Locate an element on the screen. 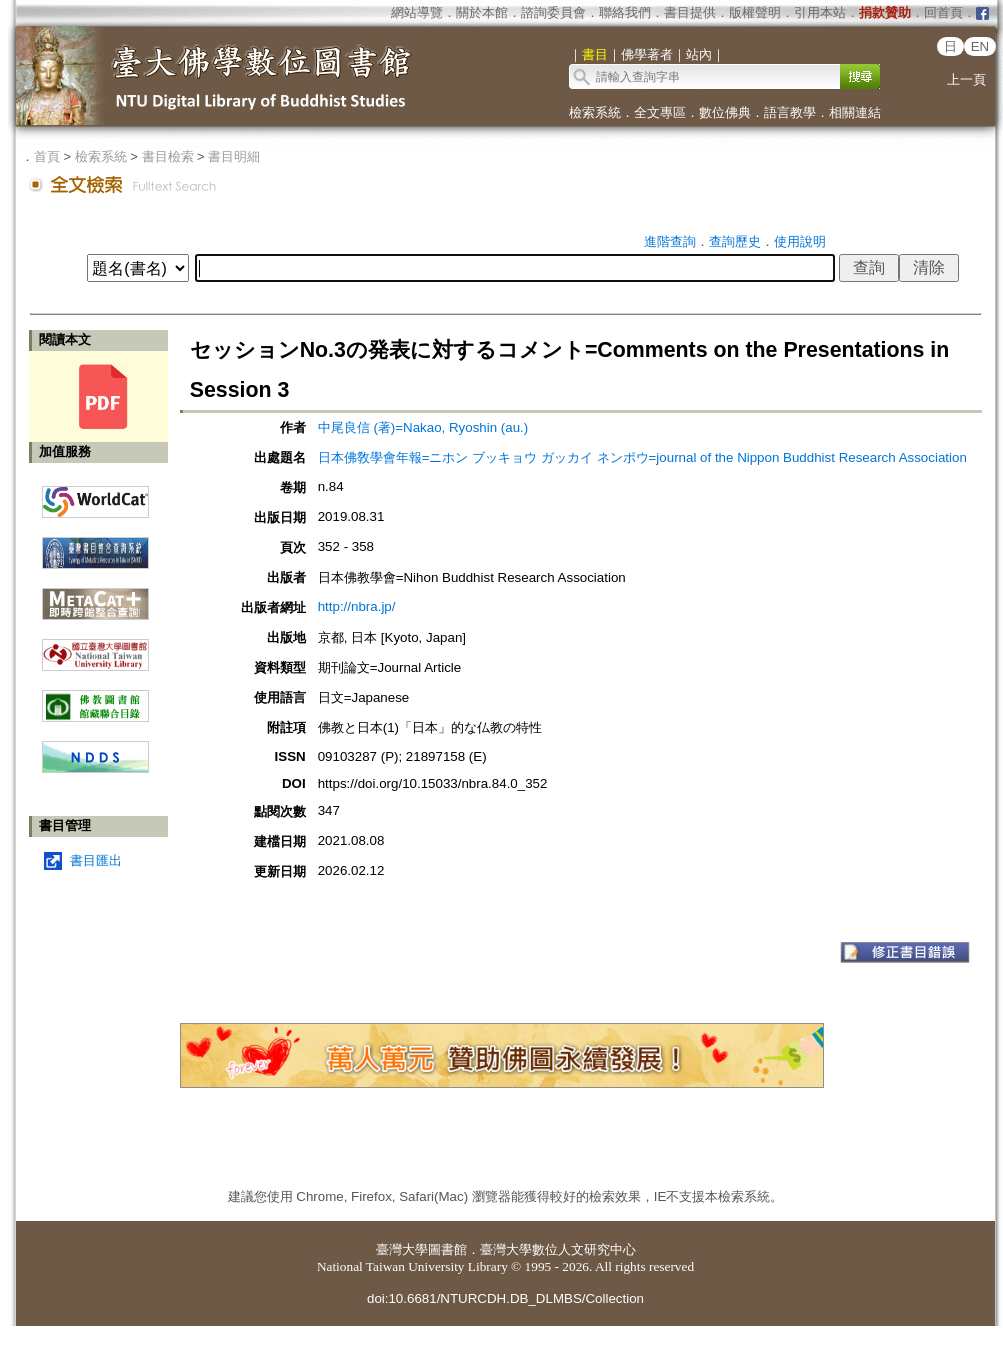 This screenshot has width=1003, height=1371. 書目提供 is located at coordinates (690, 12).